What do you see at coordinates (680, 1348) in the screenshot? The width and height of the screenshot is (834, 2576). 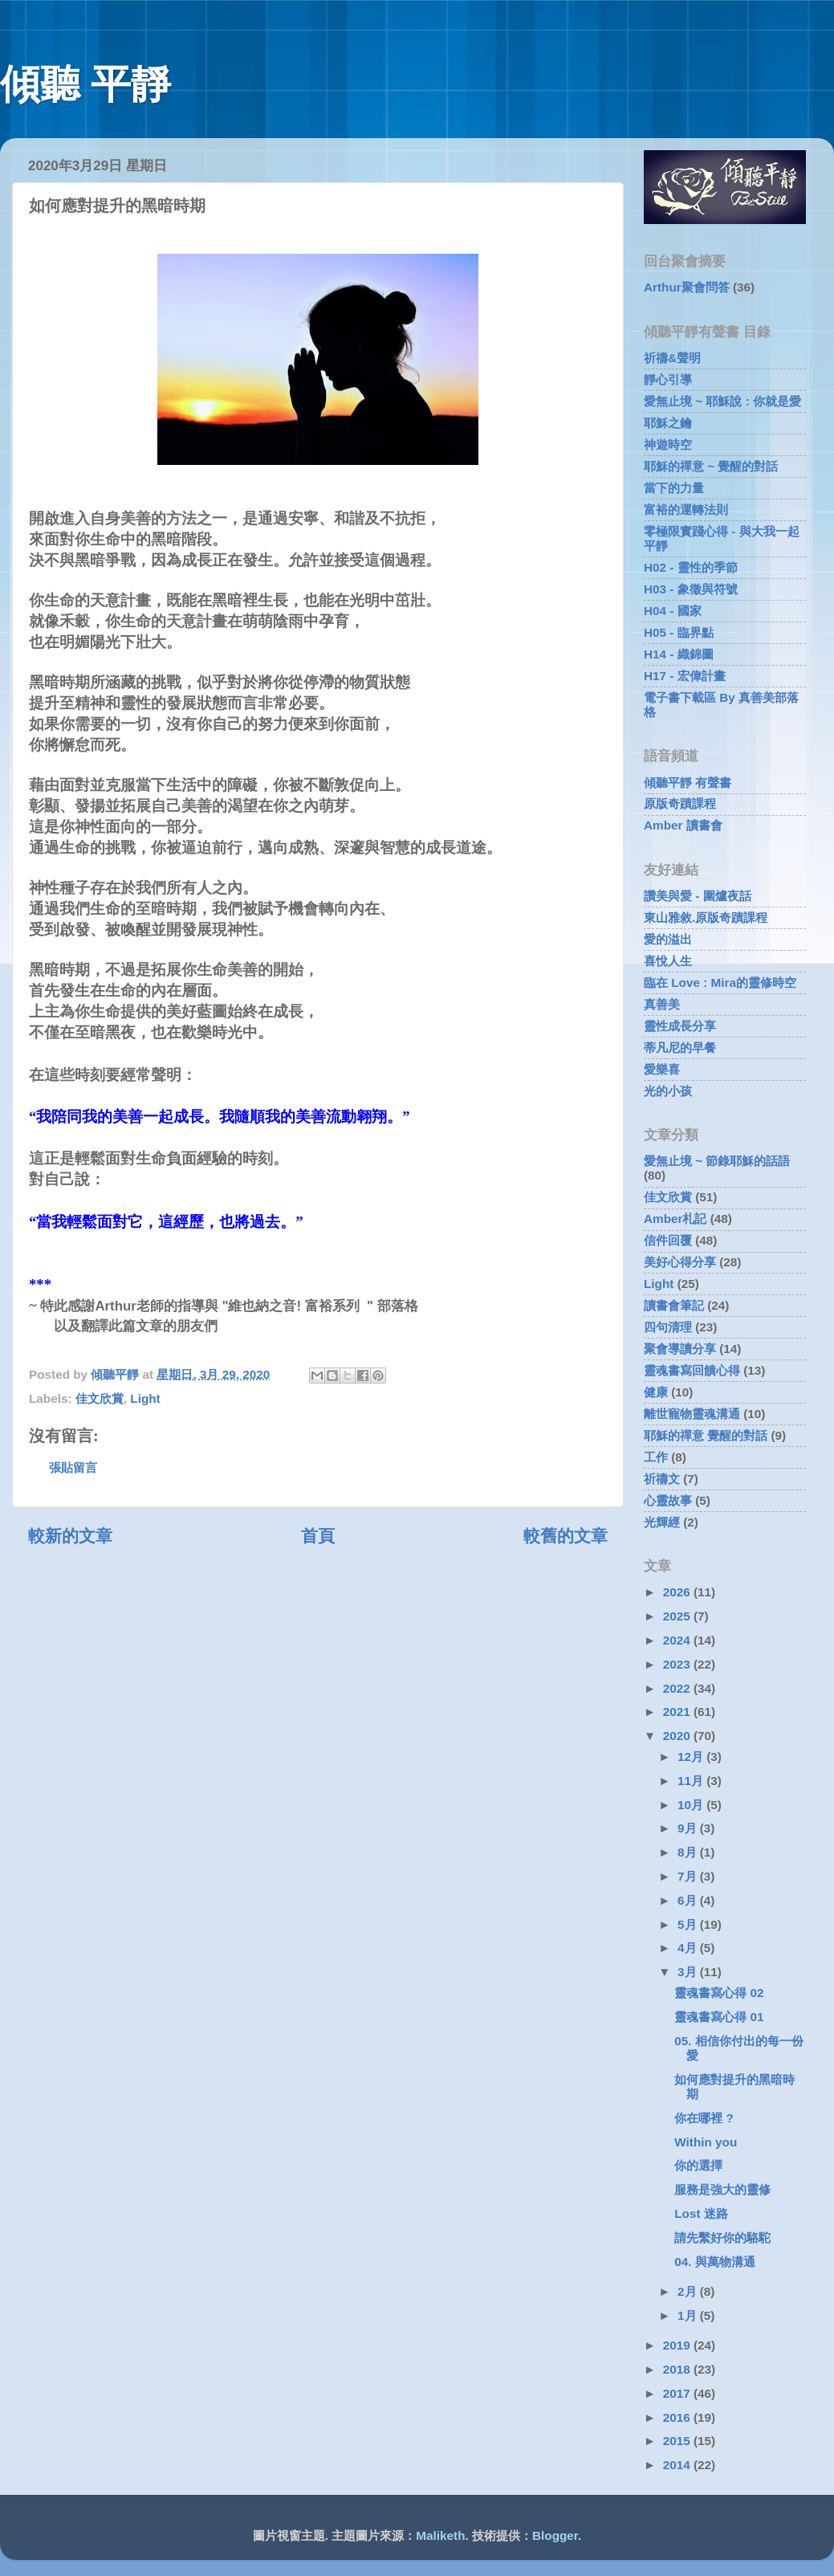 I see `聚會導讀分享` at bounding box center [680, 1348].